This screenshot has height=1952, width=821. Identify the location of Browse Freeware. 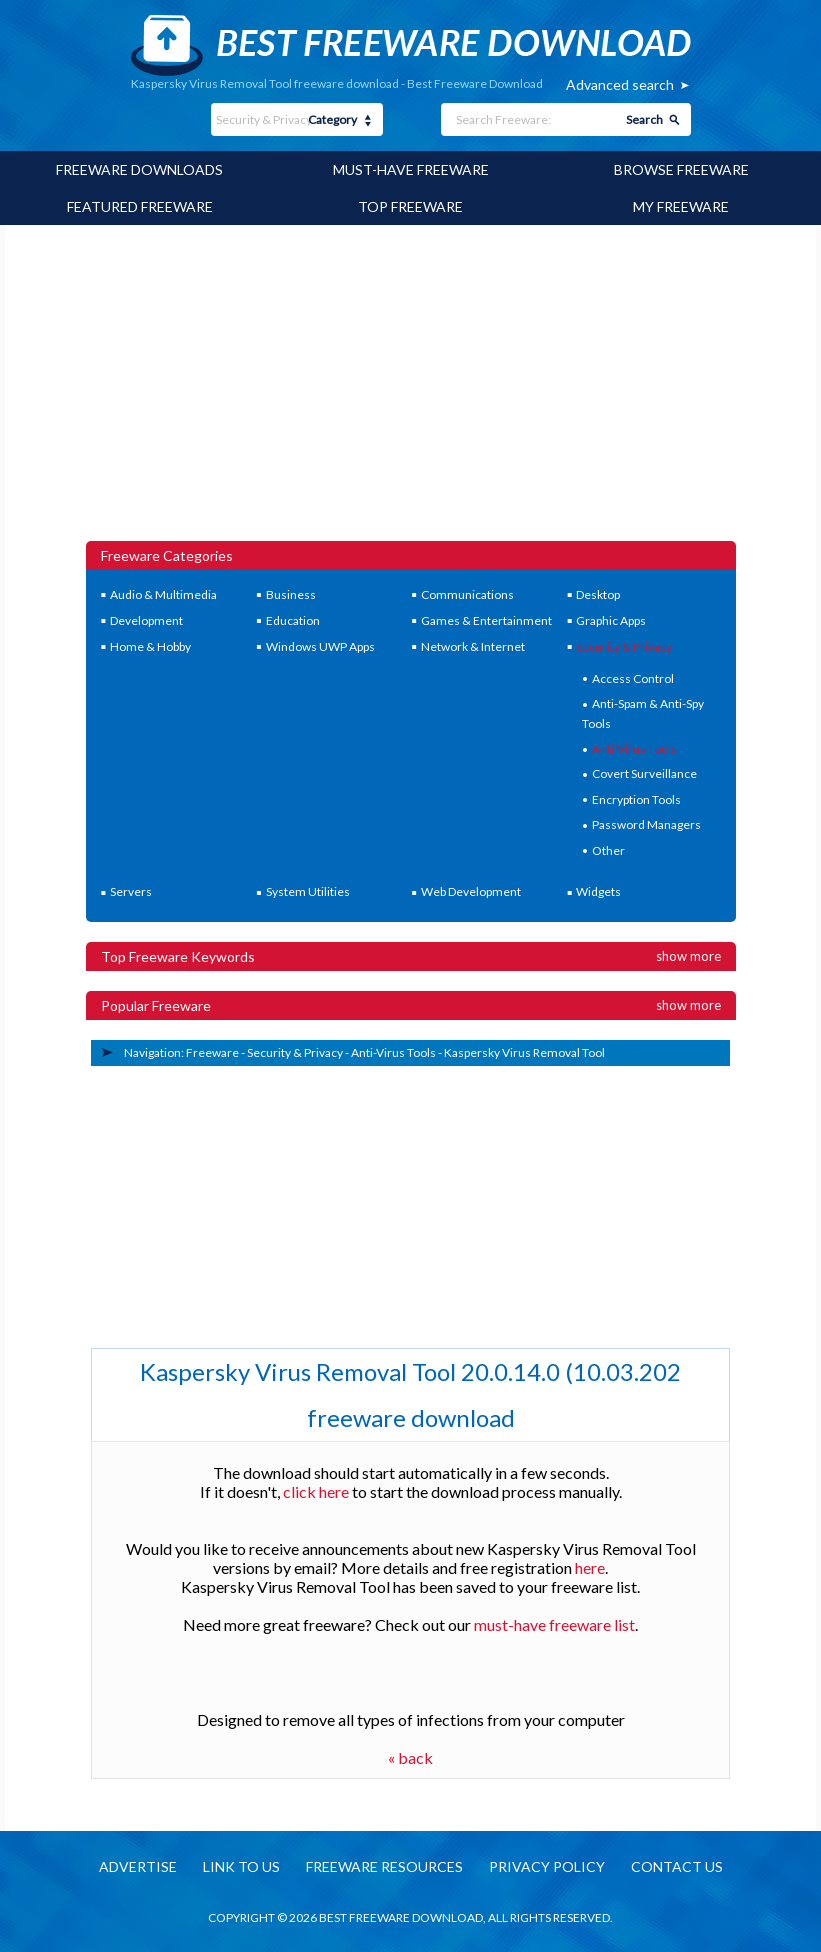
(681, 169).